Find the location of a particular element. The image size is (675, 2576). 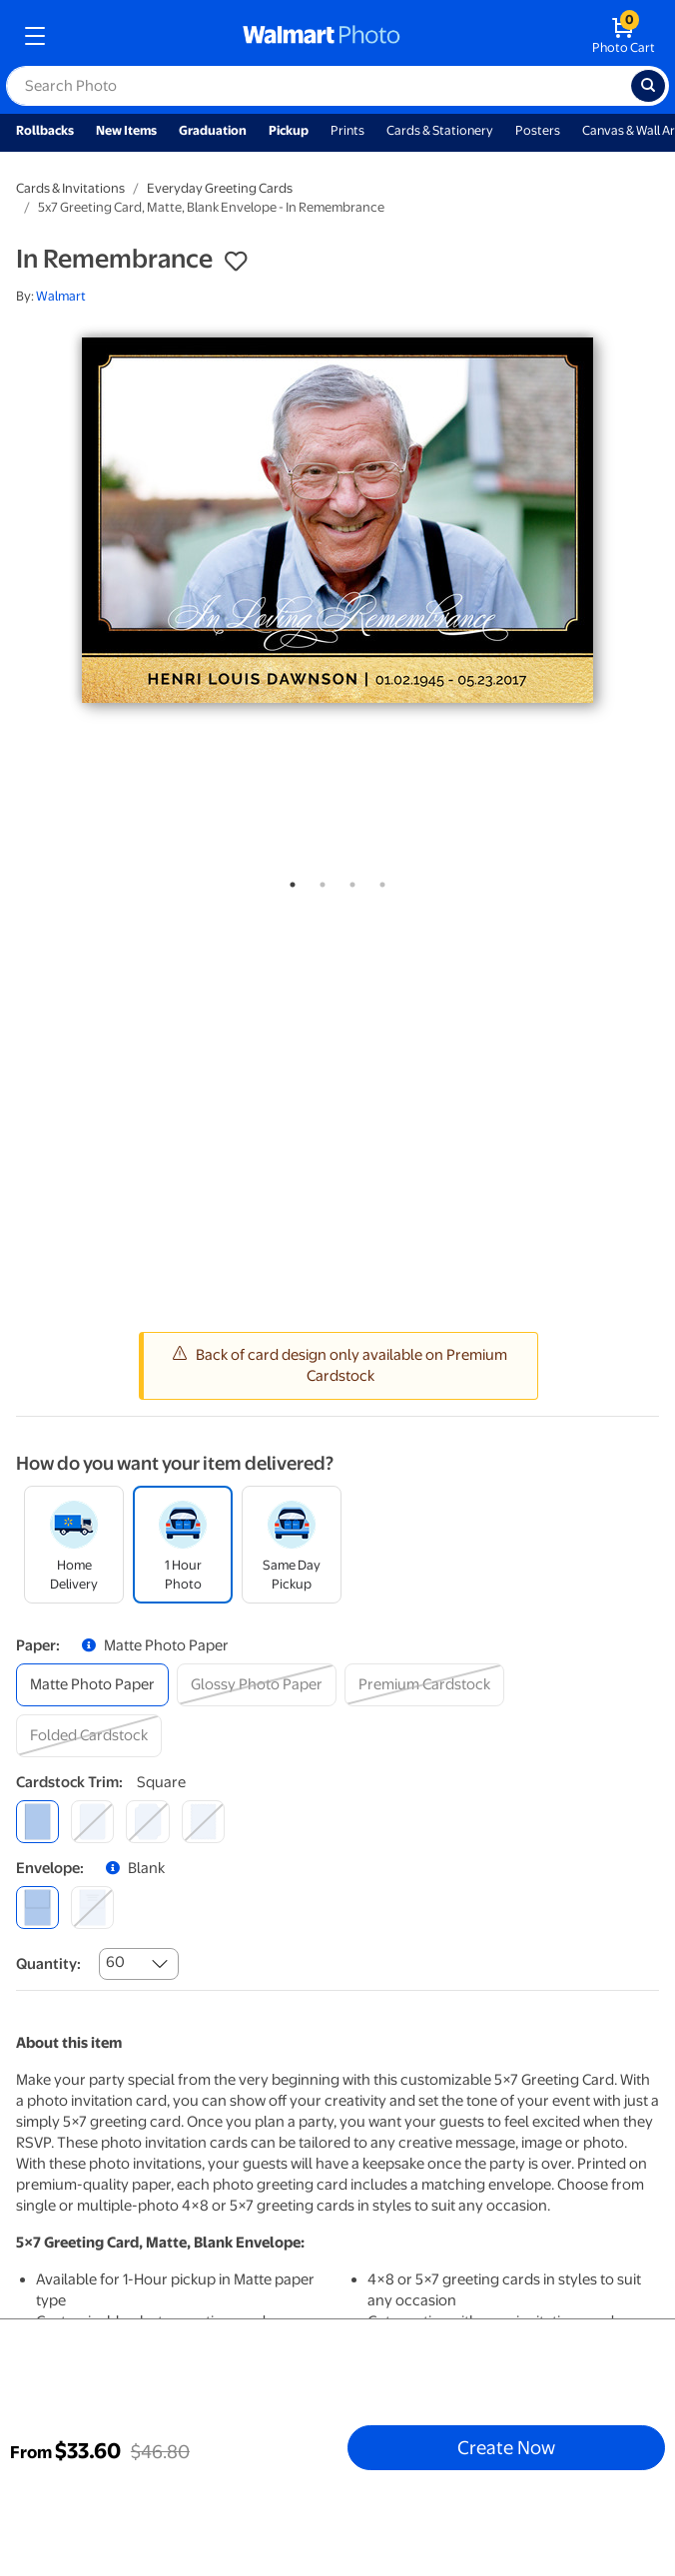

[walmart photo shopping cart] is located at coordinates (623, 36).